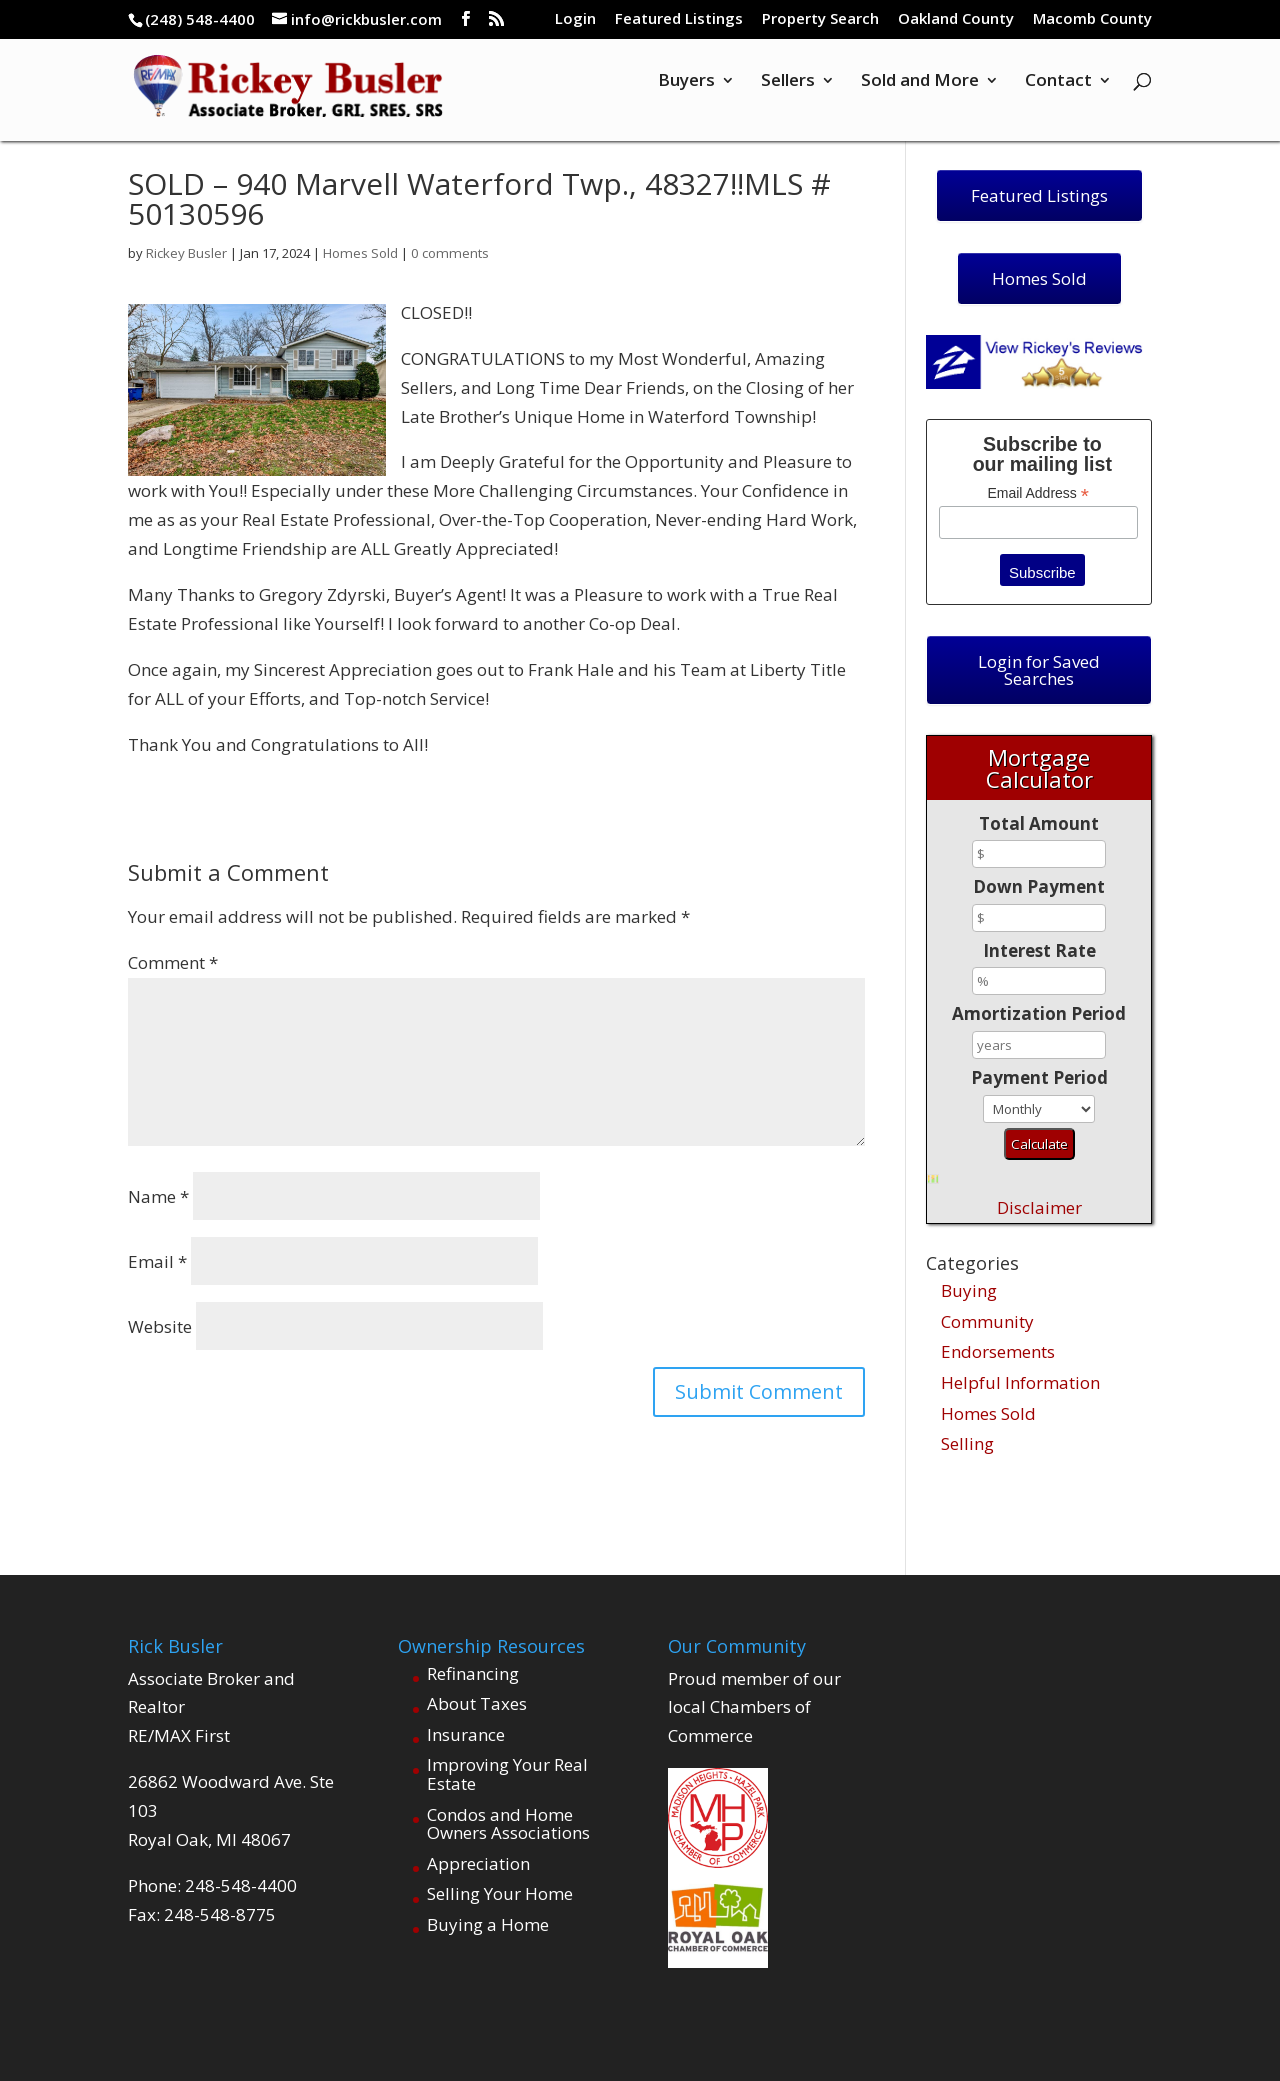  Describe the element at coordinates (998, 1351) in the screenshot. I see `Endorsements` at that location.